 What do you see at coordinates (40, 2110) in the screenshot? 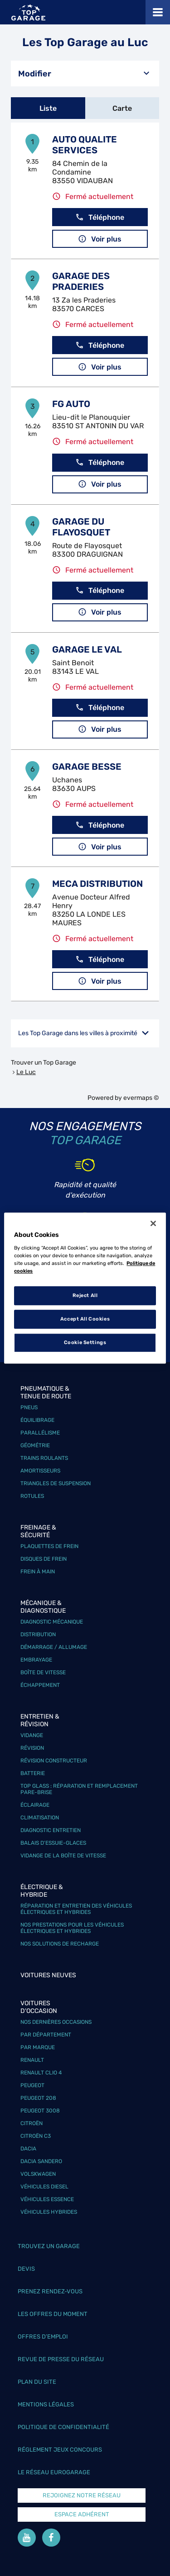
I see `Peugeot 3008` at bounding box center [40, 2110].